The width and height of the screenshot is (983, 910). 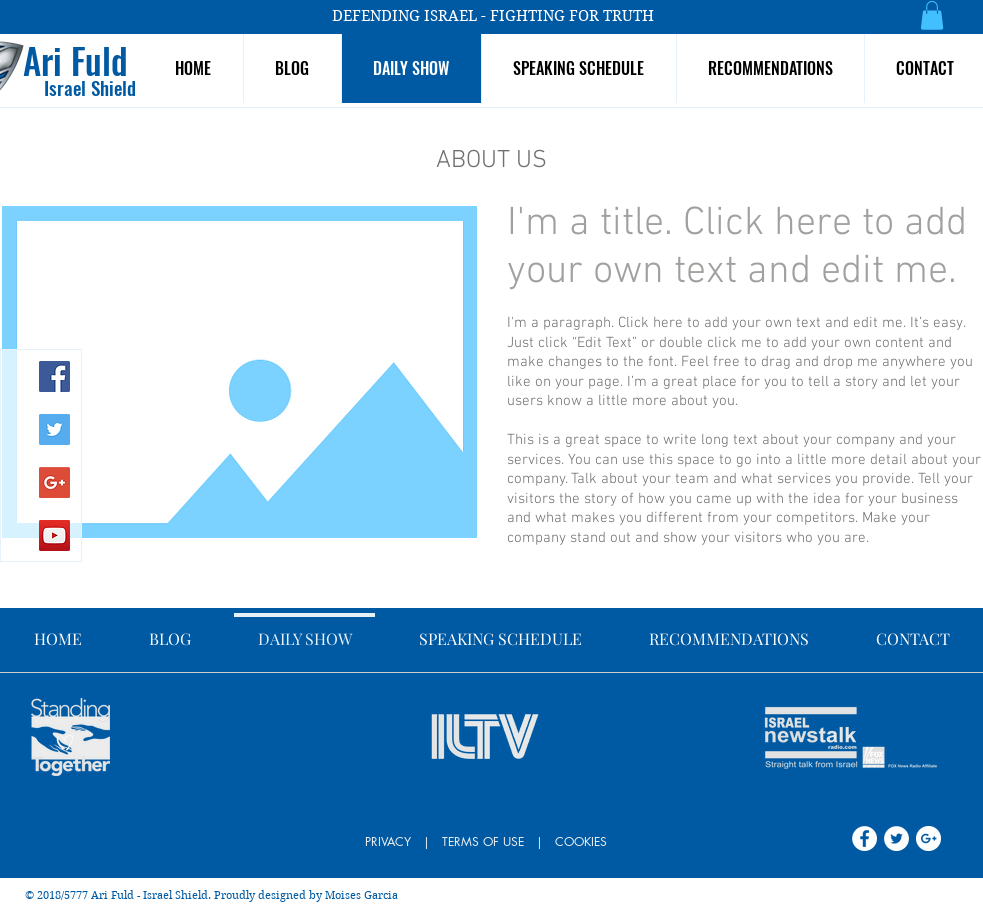 What do you see at coordinates (932, 15) in the screenshot?
I see `[button]` at bounding box center [932, 15].